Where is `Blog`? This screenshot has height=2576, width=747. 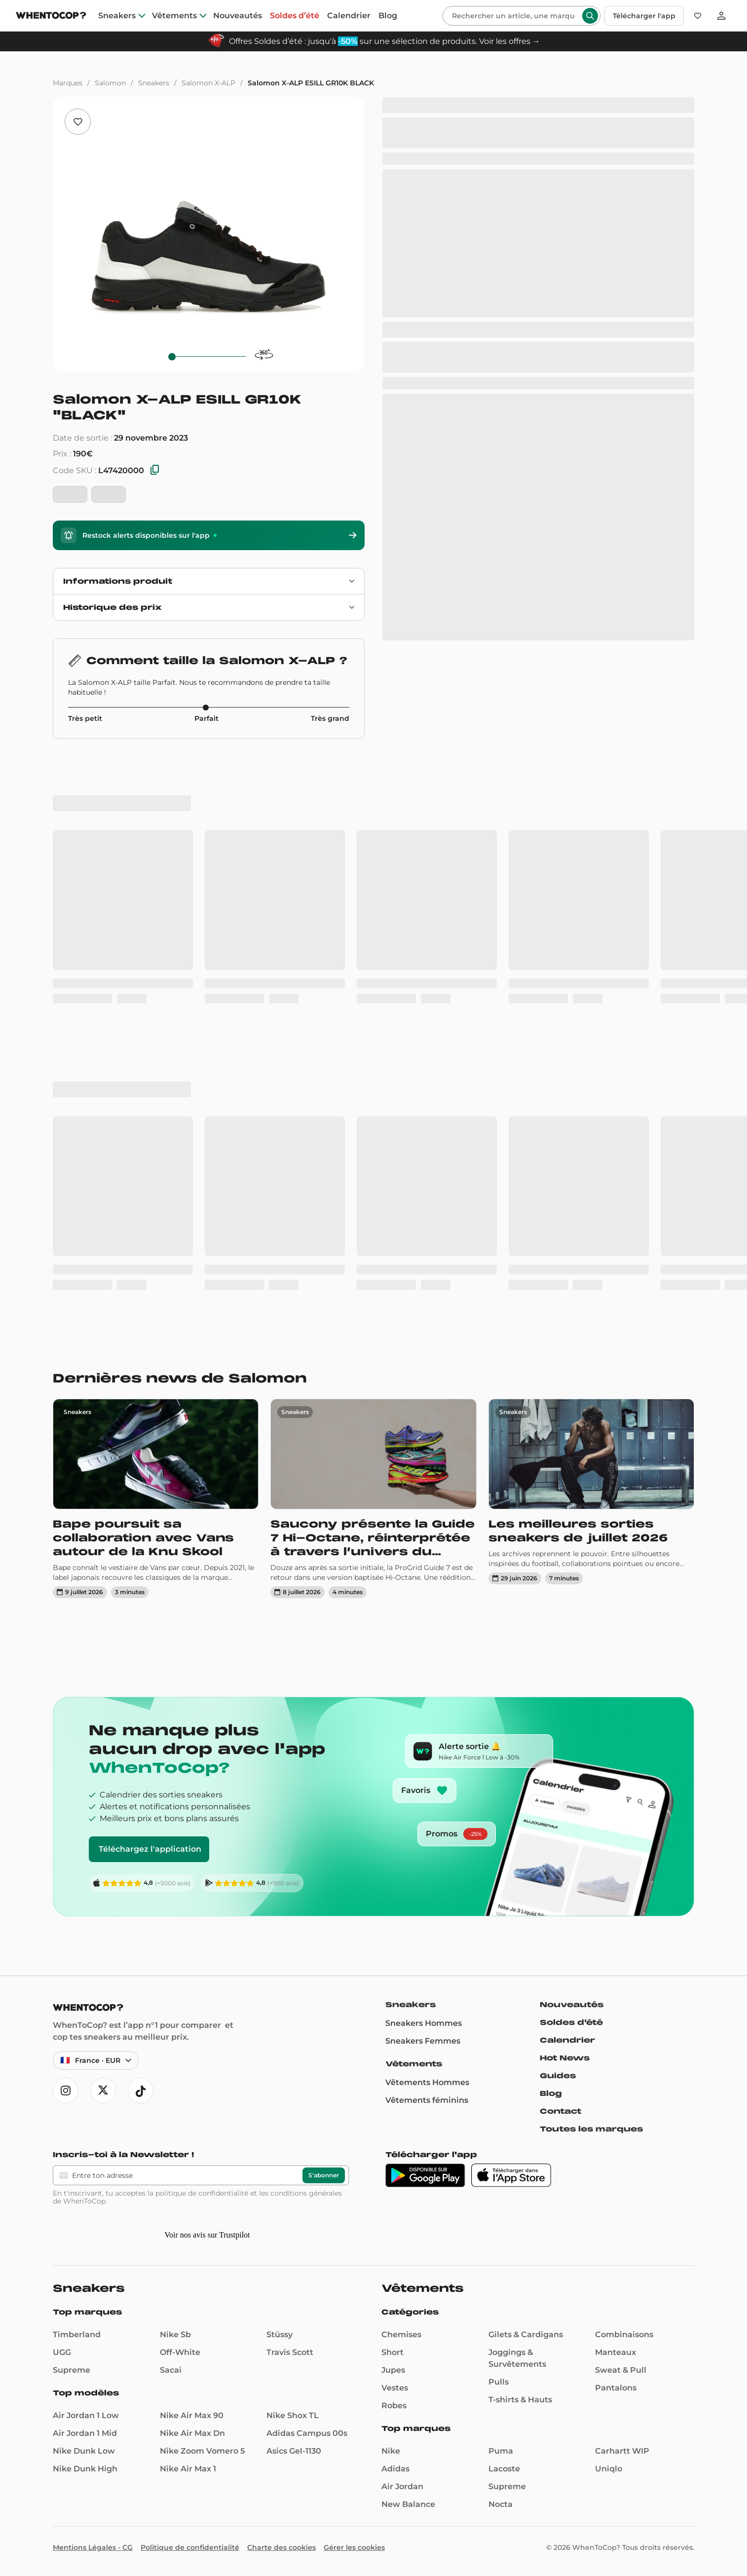 Blog is located at coordinates (551, 2093).